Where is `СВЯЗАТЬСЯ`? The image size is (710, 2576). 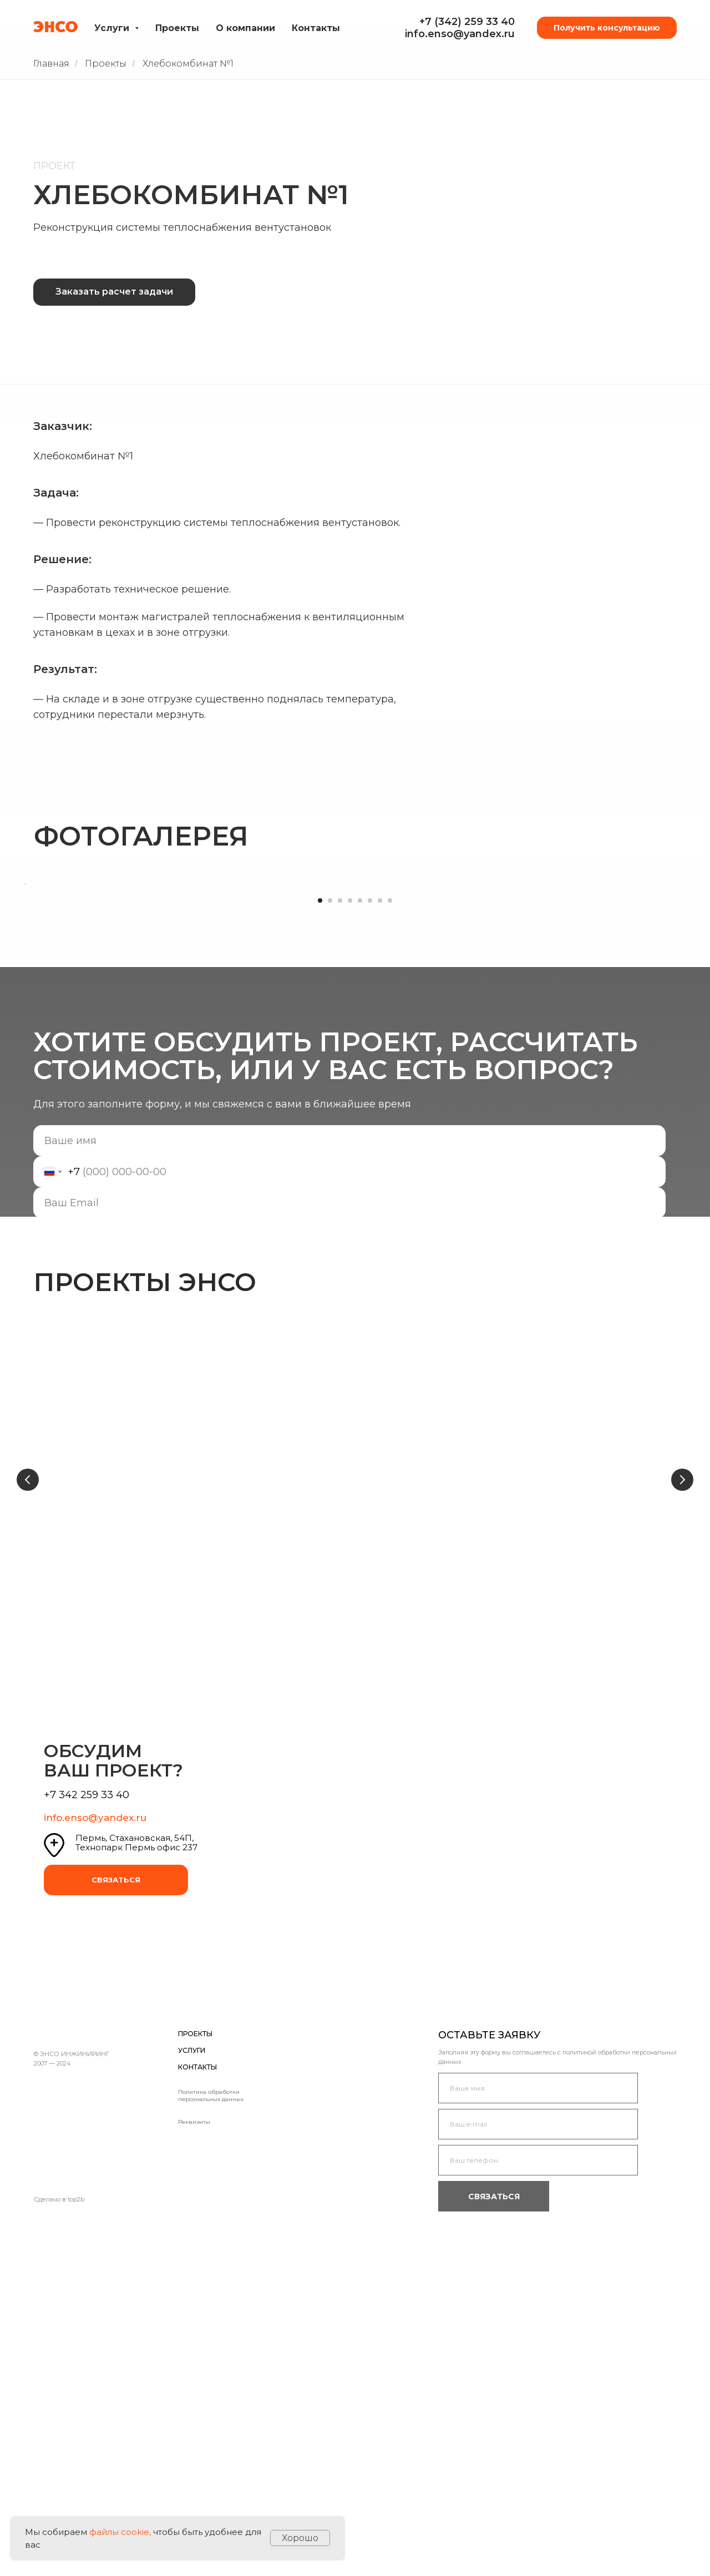
СВЯЗАТЬСЯ is located at coordinates (116, 2209).